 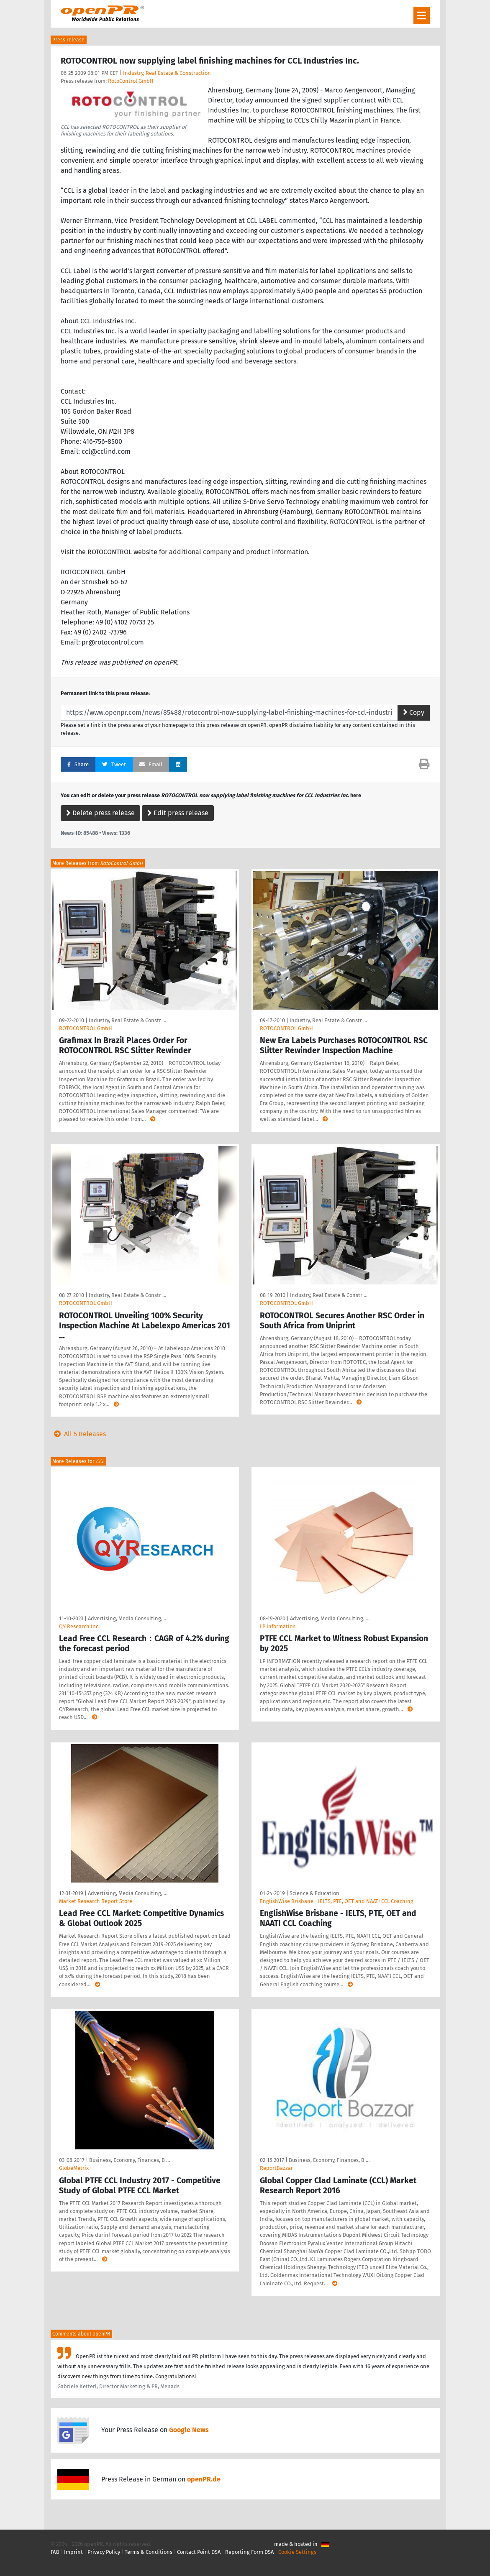 I want to click on ReportBazzar, so click(x=276, y=2168).